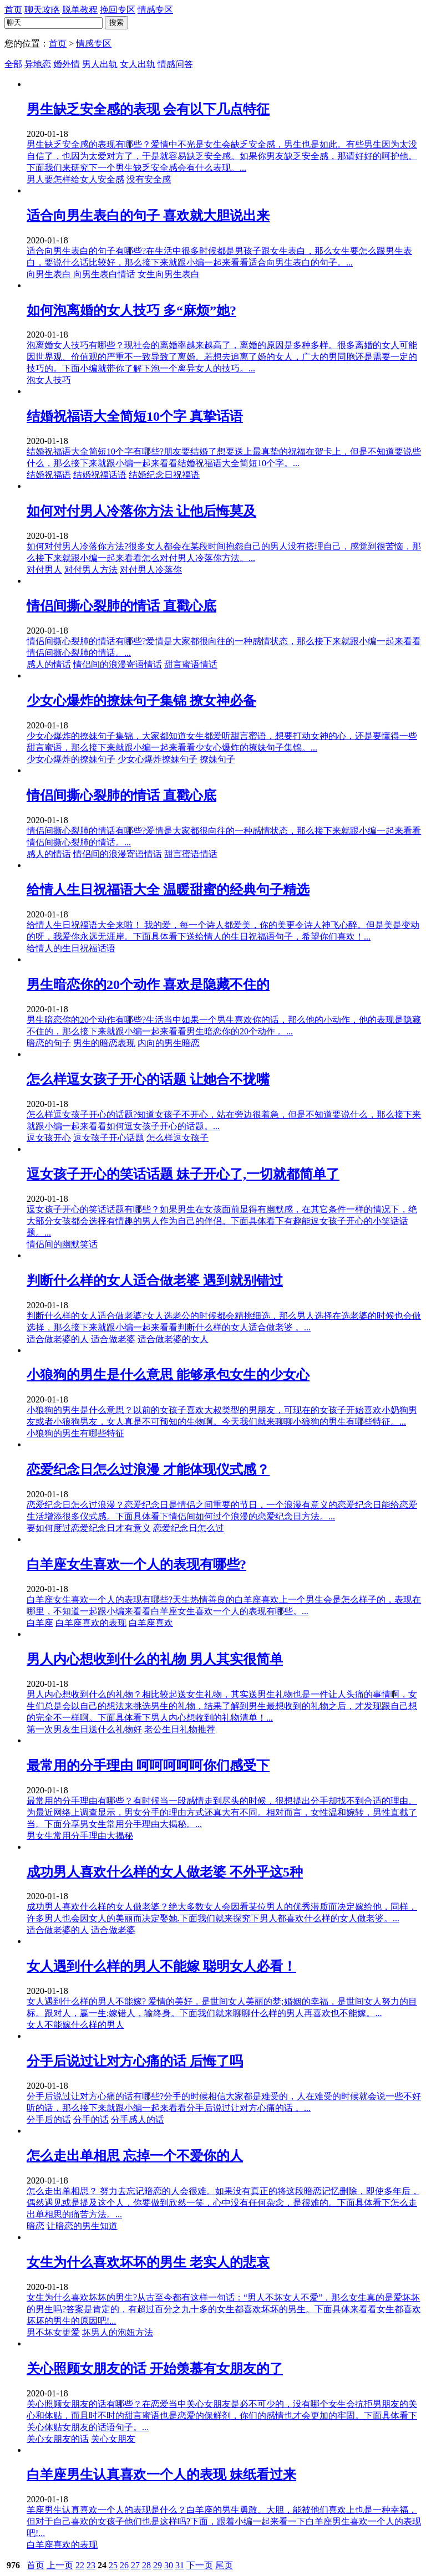 The height and width of the screenshot is (2576, 426). What do you see at coordinates (161, 1966) in the screenshot?
I see `女人遇到什么样的男人不能嫁 聪明女人必看！` at bounding box center [161, 1966].